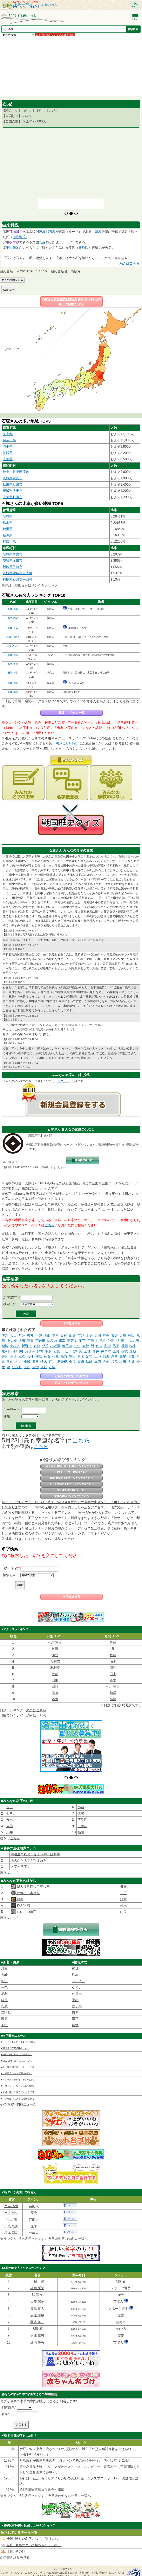 The width and height of the screenshot is (142, 2576). Describe the element at coordinates (106, 1335) in the screenshot. I see `渡壁` at that location.